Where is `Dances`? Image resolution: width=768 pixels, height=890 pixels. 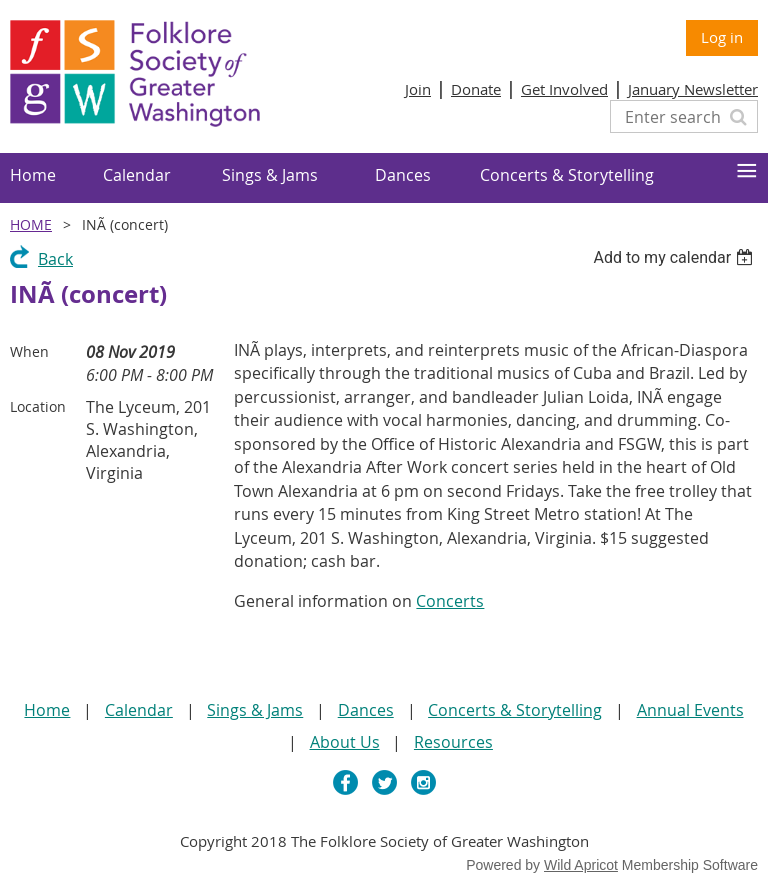 Dances is located at coordinates (366, 710).